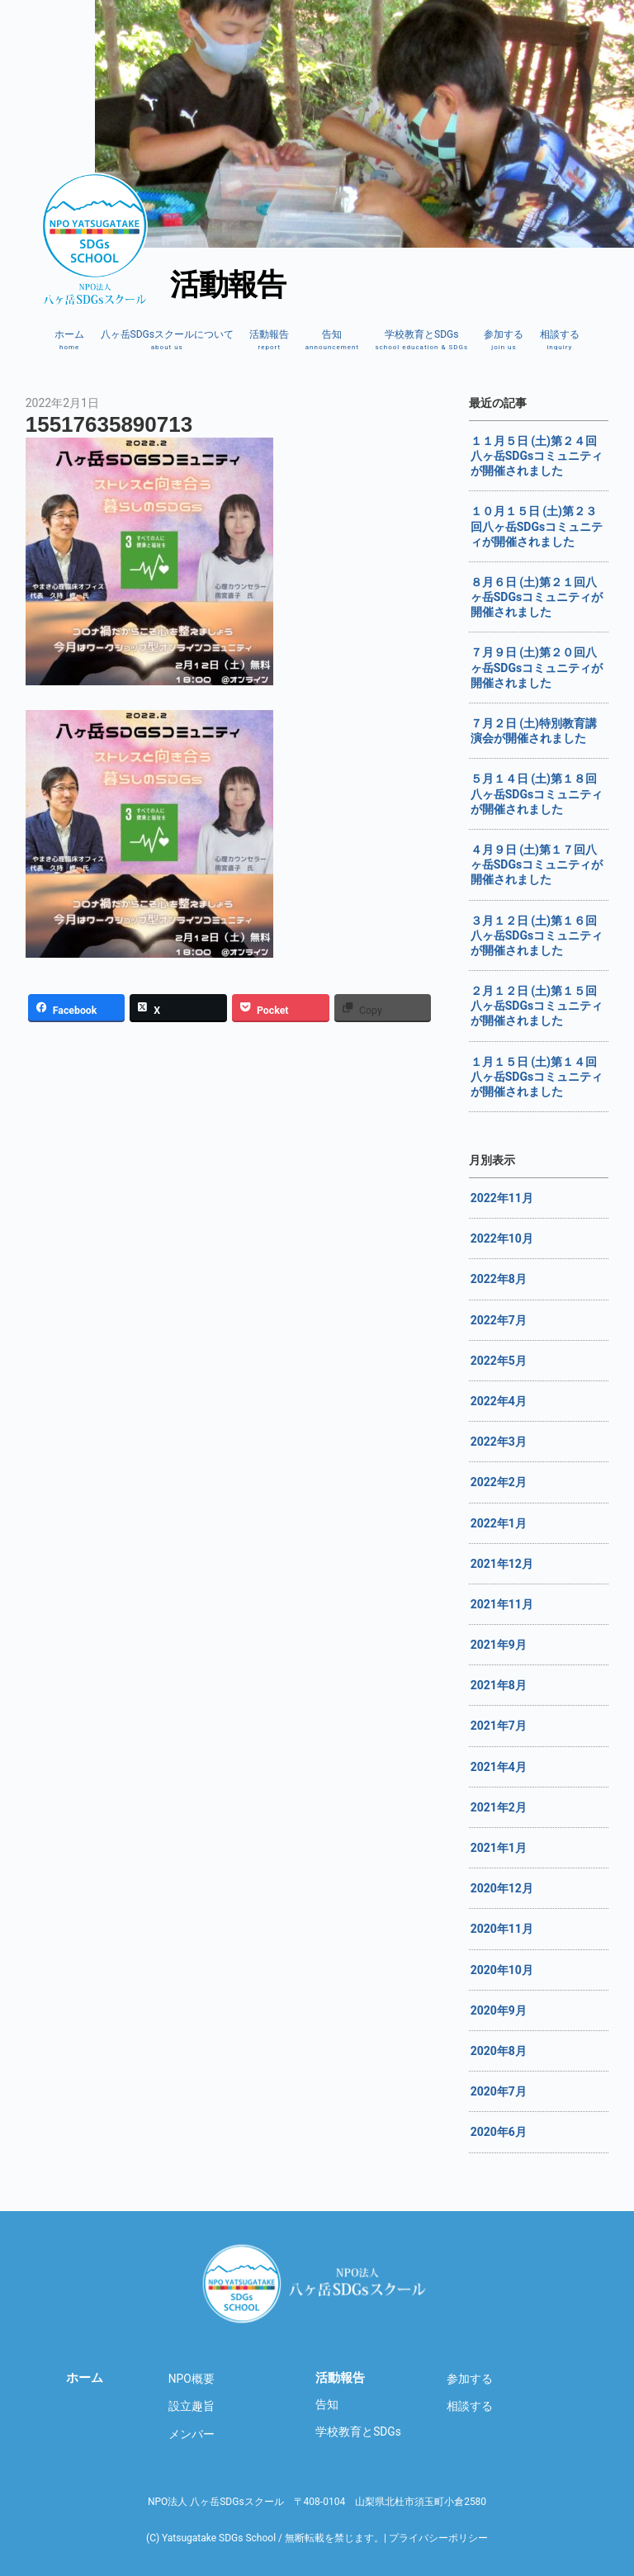  What do you see at coordinates (69, 340) in the screenshot?
I see `ホーム` at bounding box center [69, 340].